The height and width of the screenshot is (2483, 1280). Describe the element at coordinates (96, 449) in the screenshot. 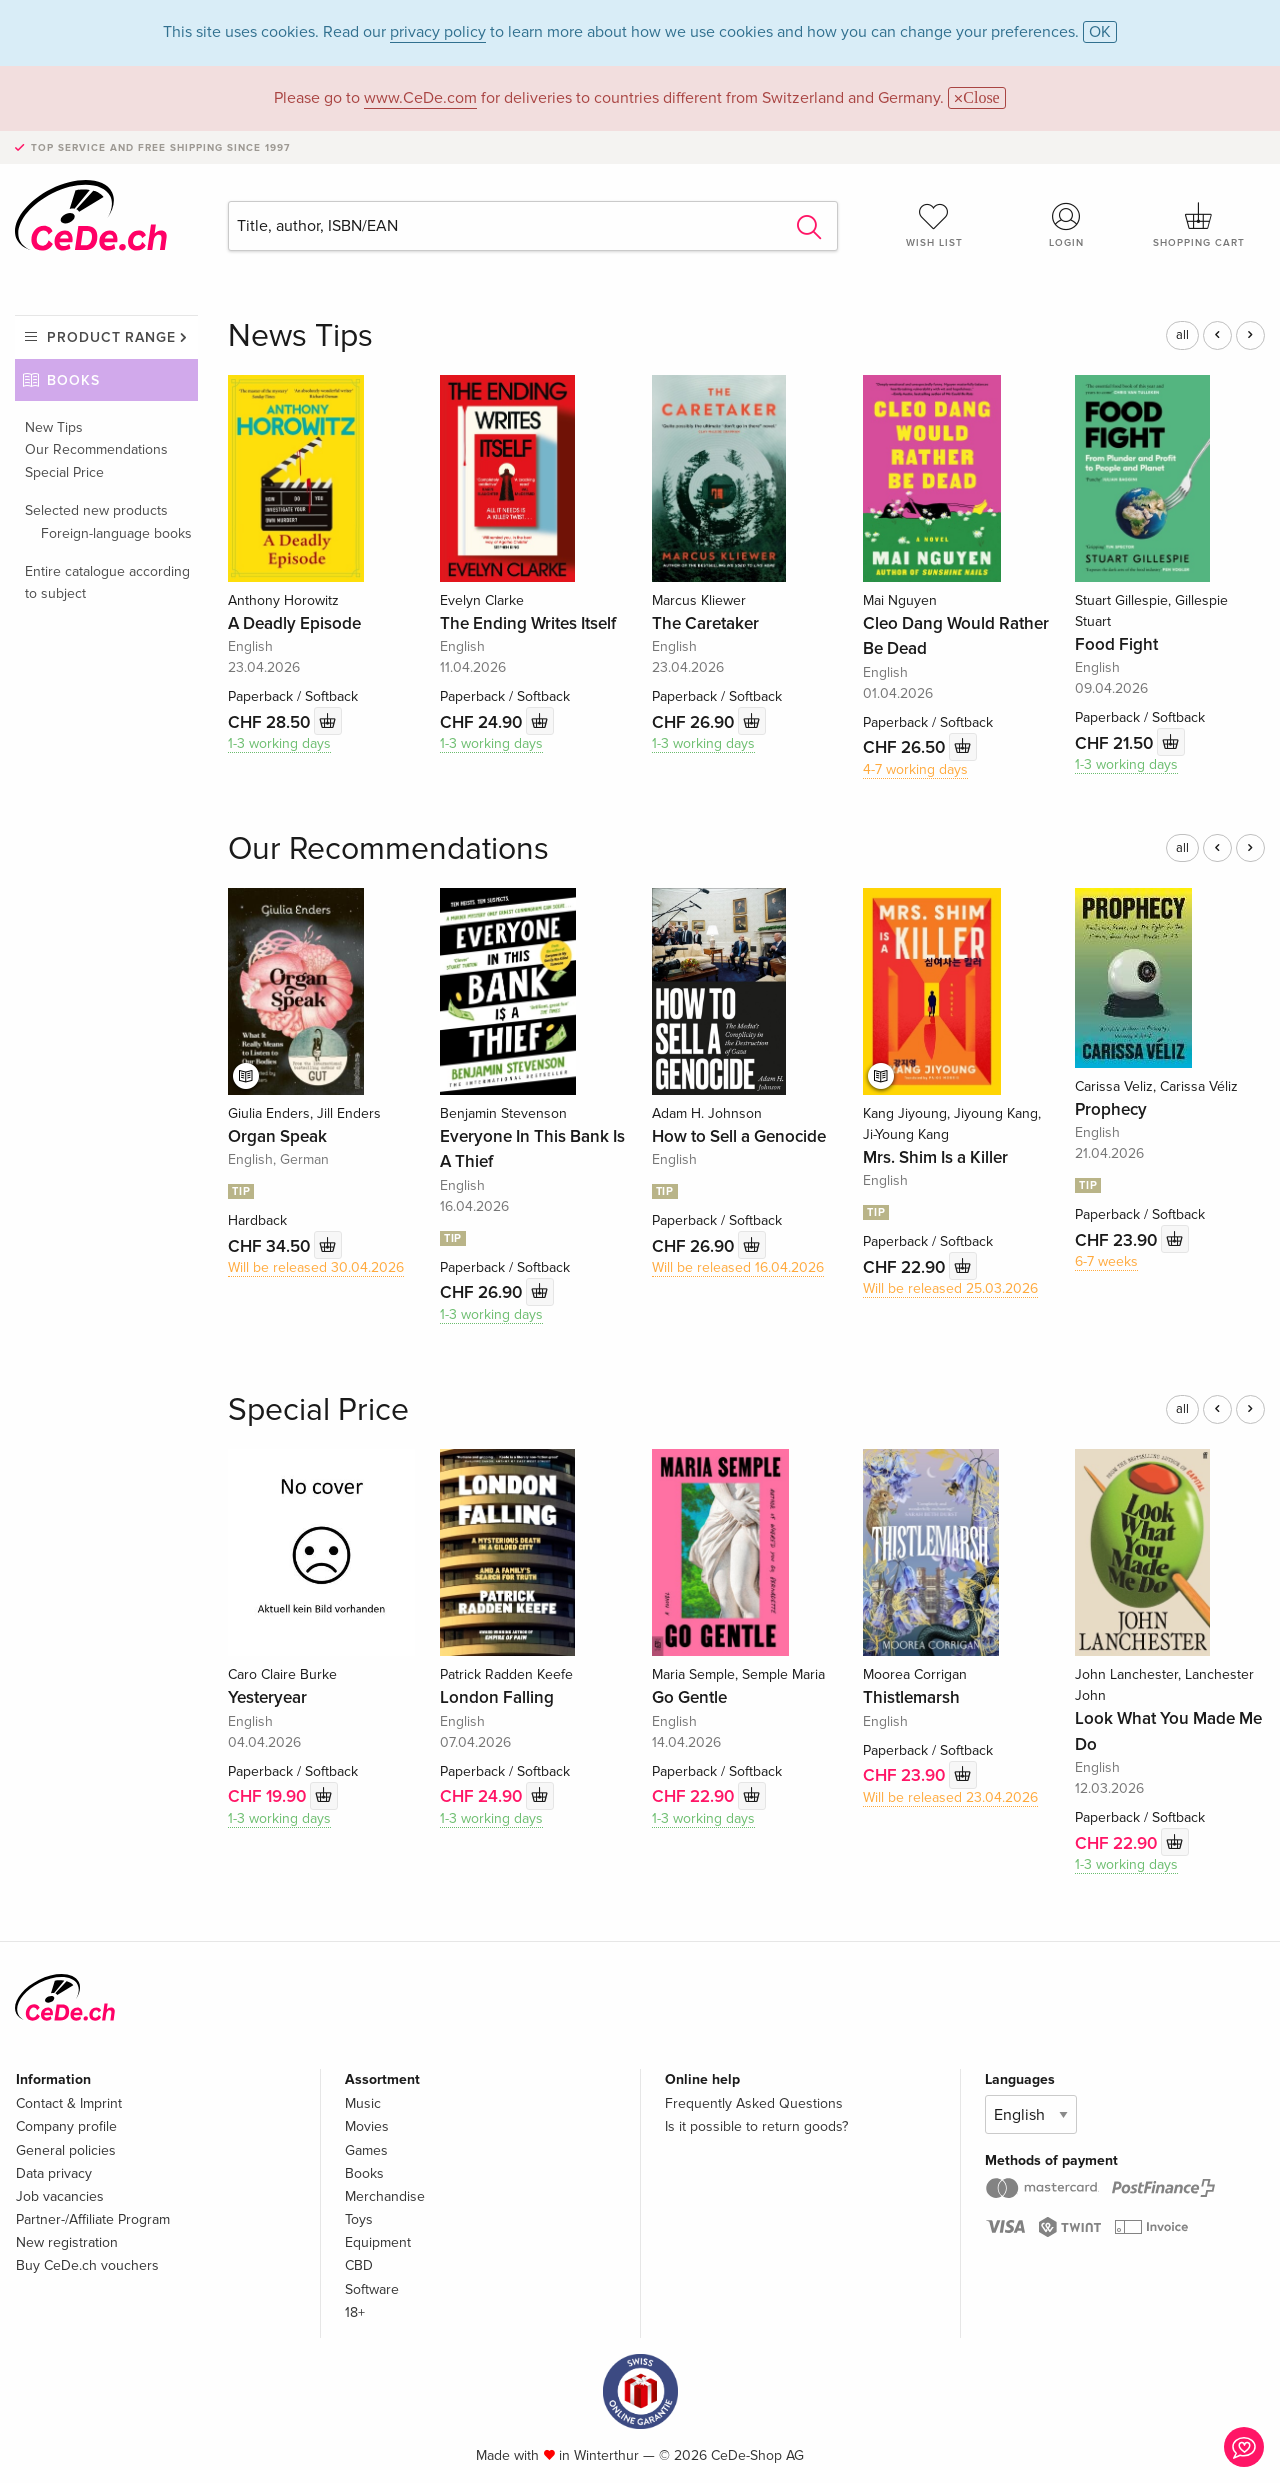

I see `Our Recommendations` at that location.